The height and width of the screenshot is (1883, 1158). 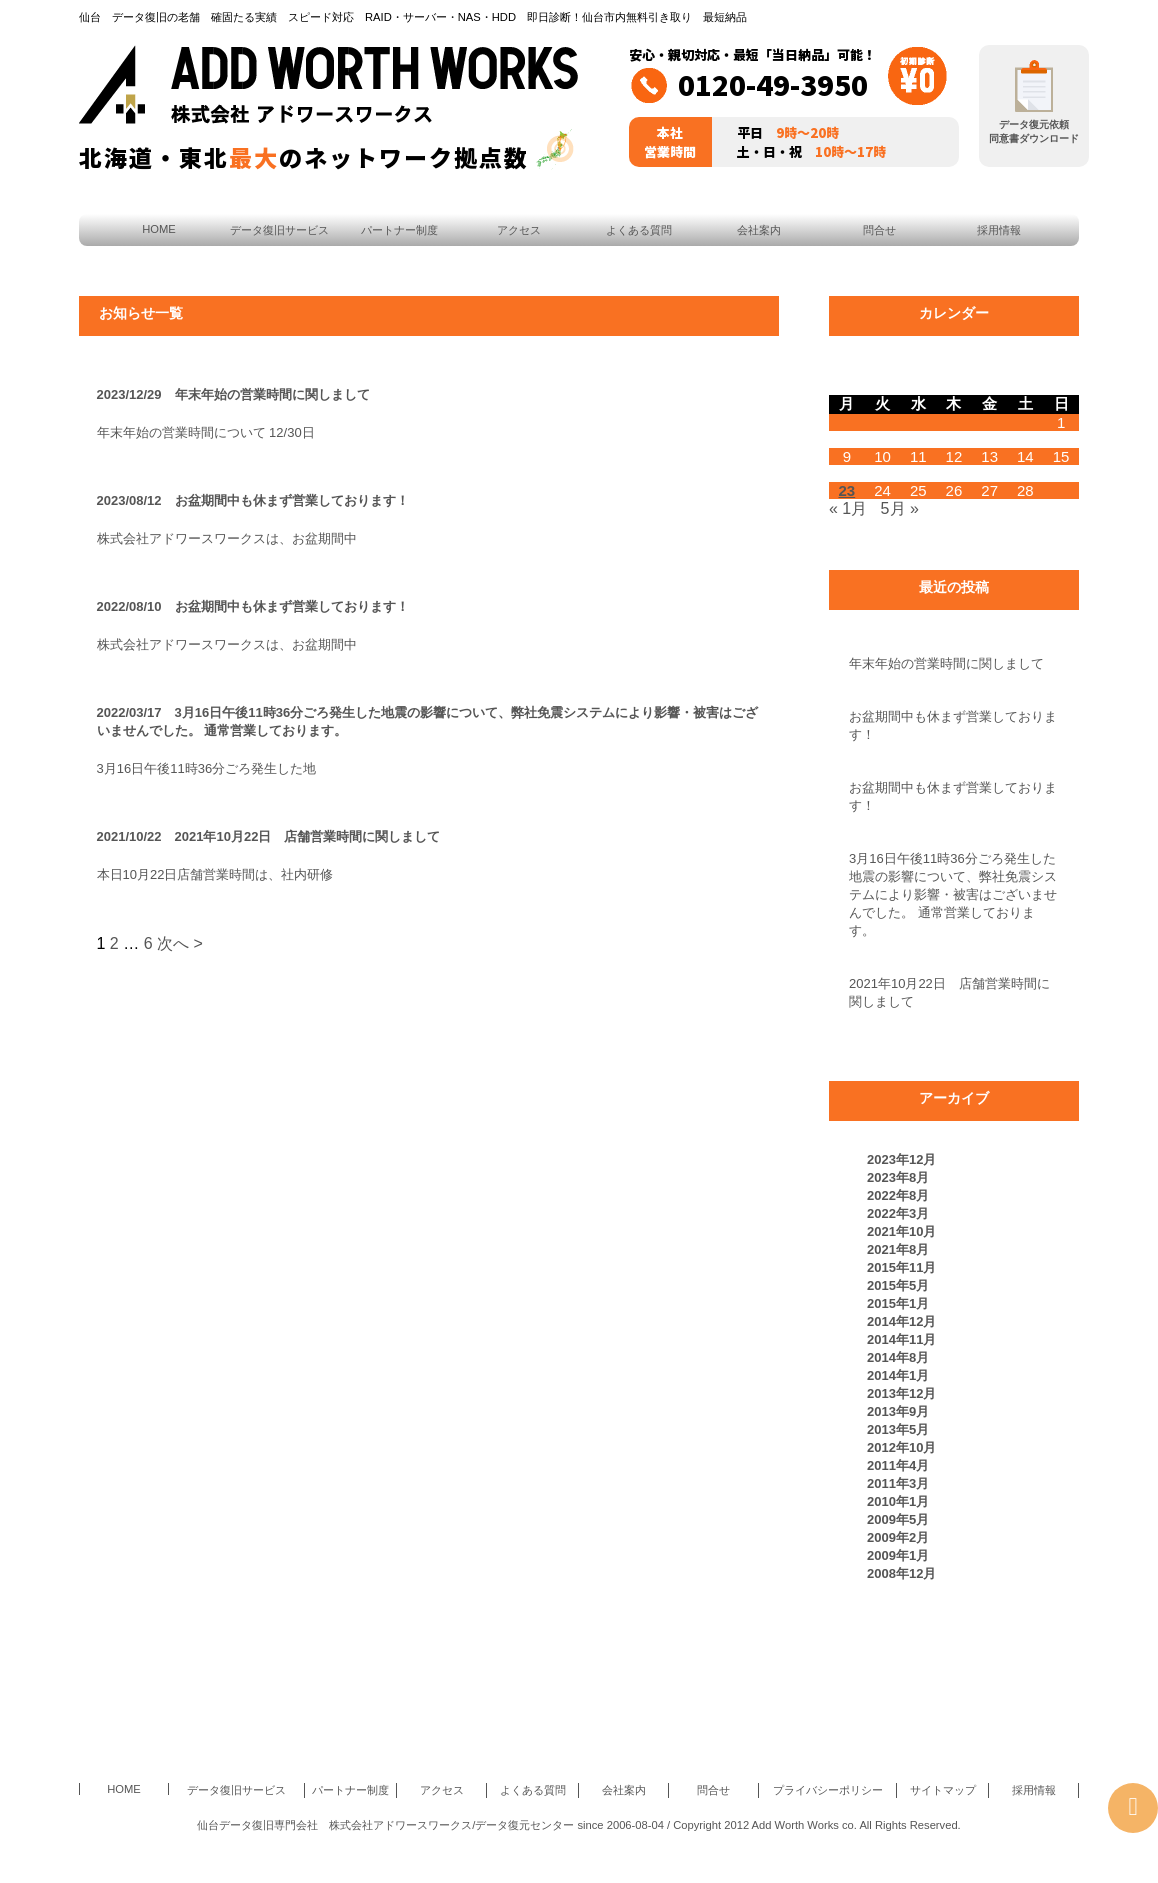 I want to click on 2015年5月, so click(x=898, y=1285).